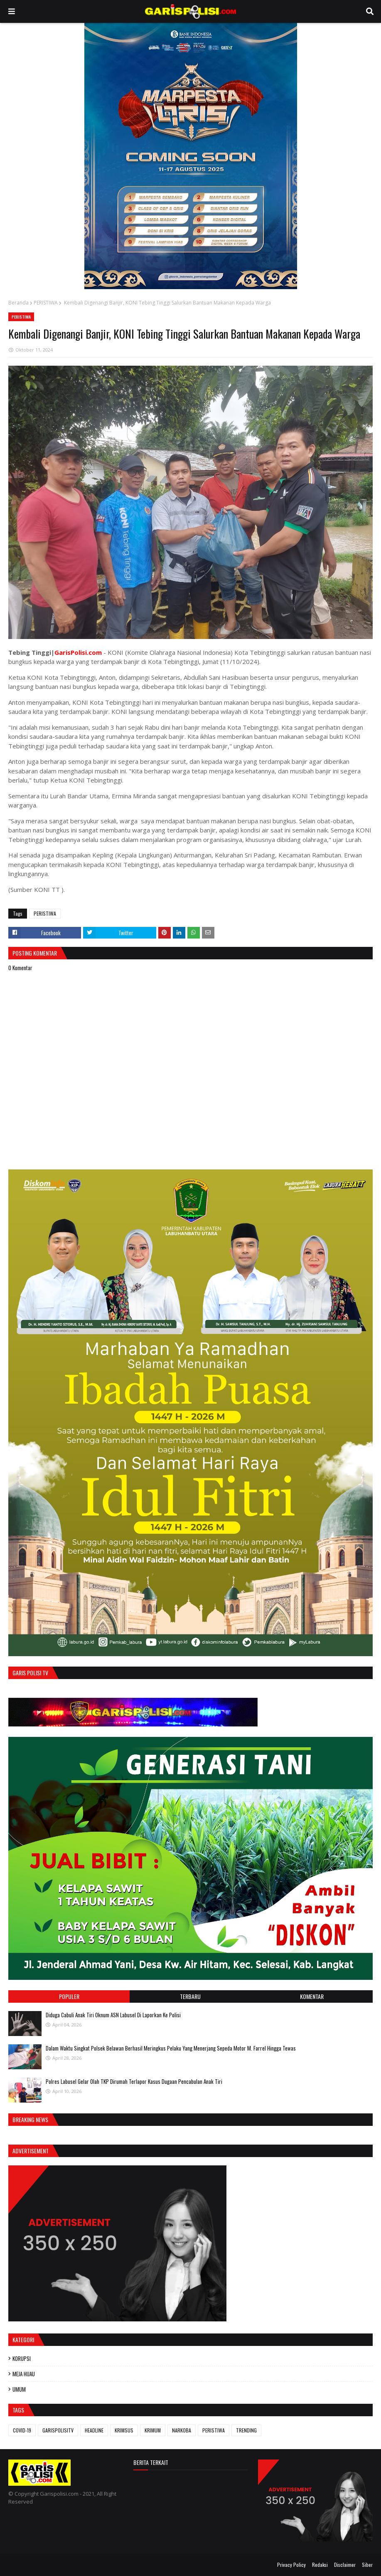 The image size is (381, 2576). I want to click on Diduga Cabuli Anak Tiri Oknum ASN Labusel Di Laporkan Ke Polisi, so click(113, 2015).